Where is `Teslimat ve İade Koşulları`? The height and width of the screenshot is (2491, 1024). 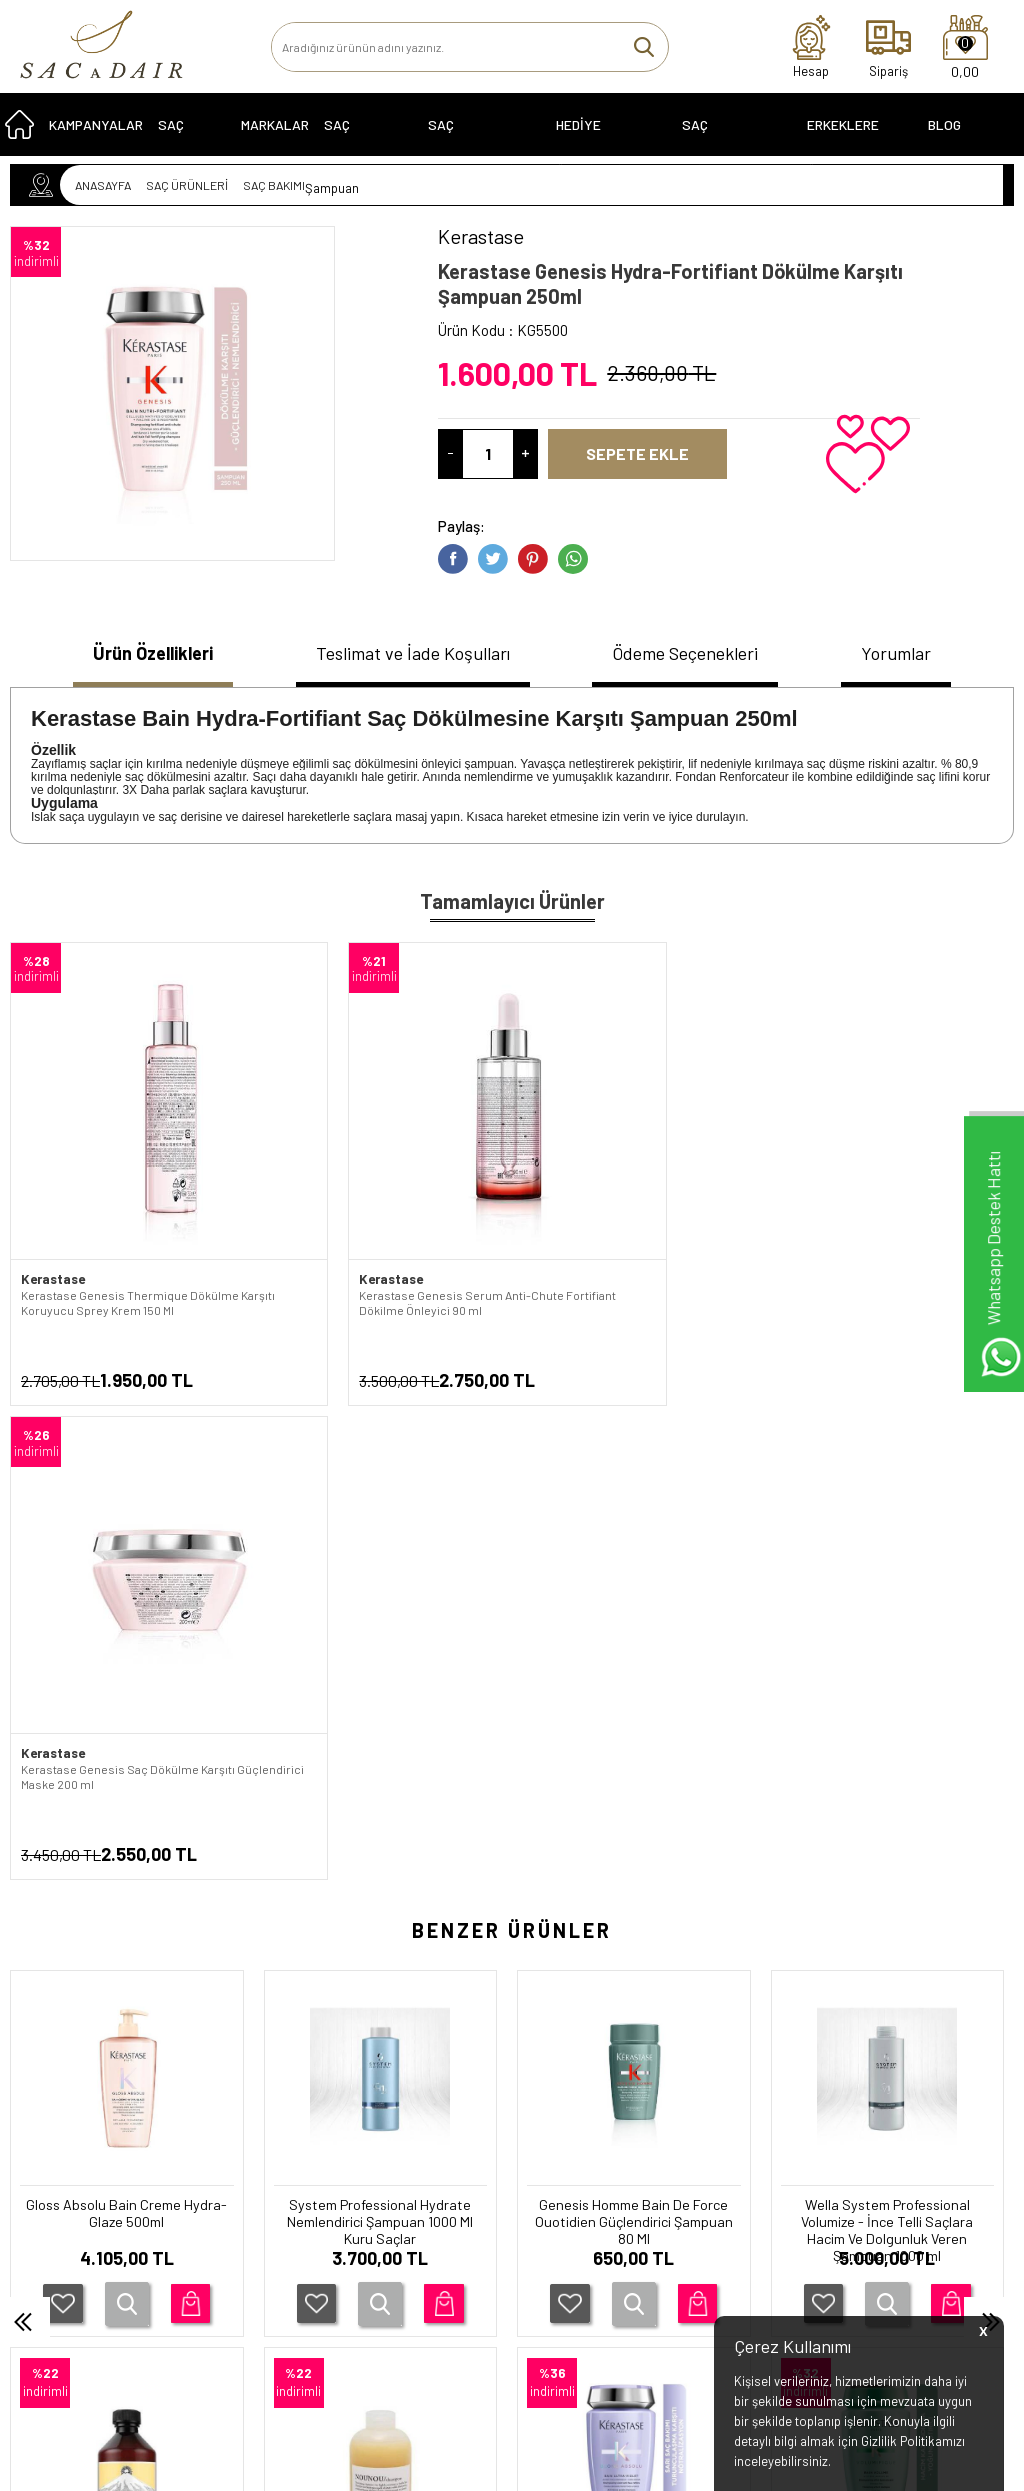 Teslimat ve İade Koşulları is located at coordinates (411, 654).